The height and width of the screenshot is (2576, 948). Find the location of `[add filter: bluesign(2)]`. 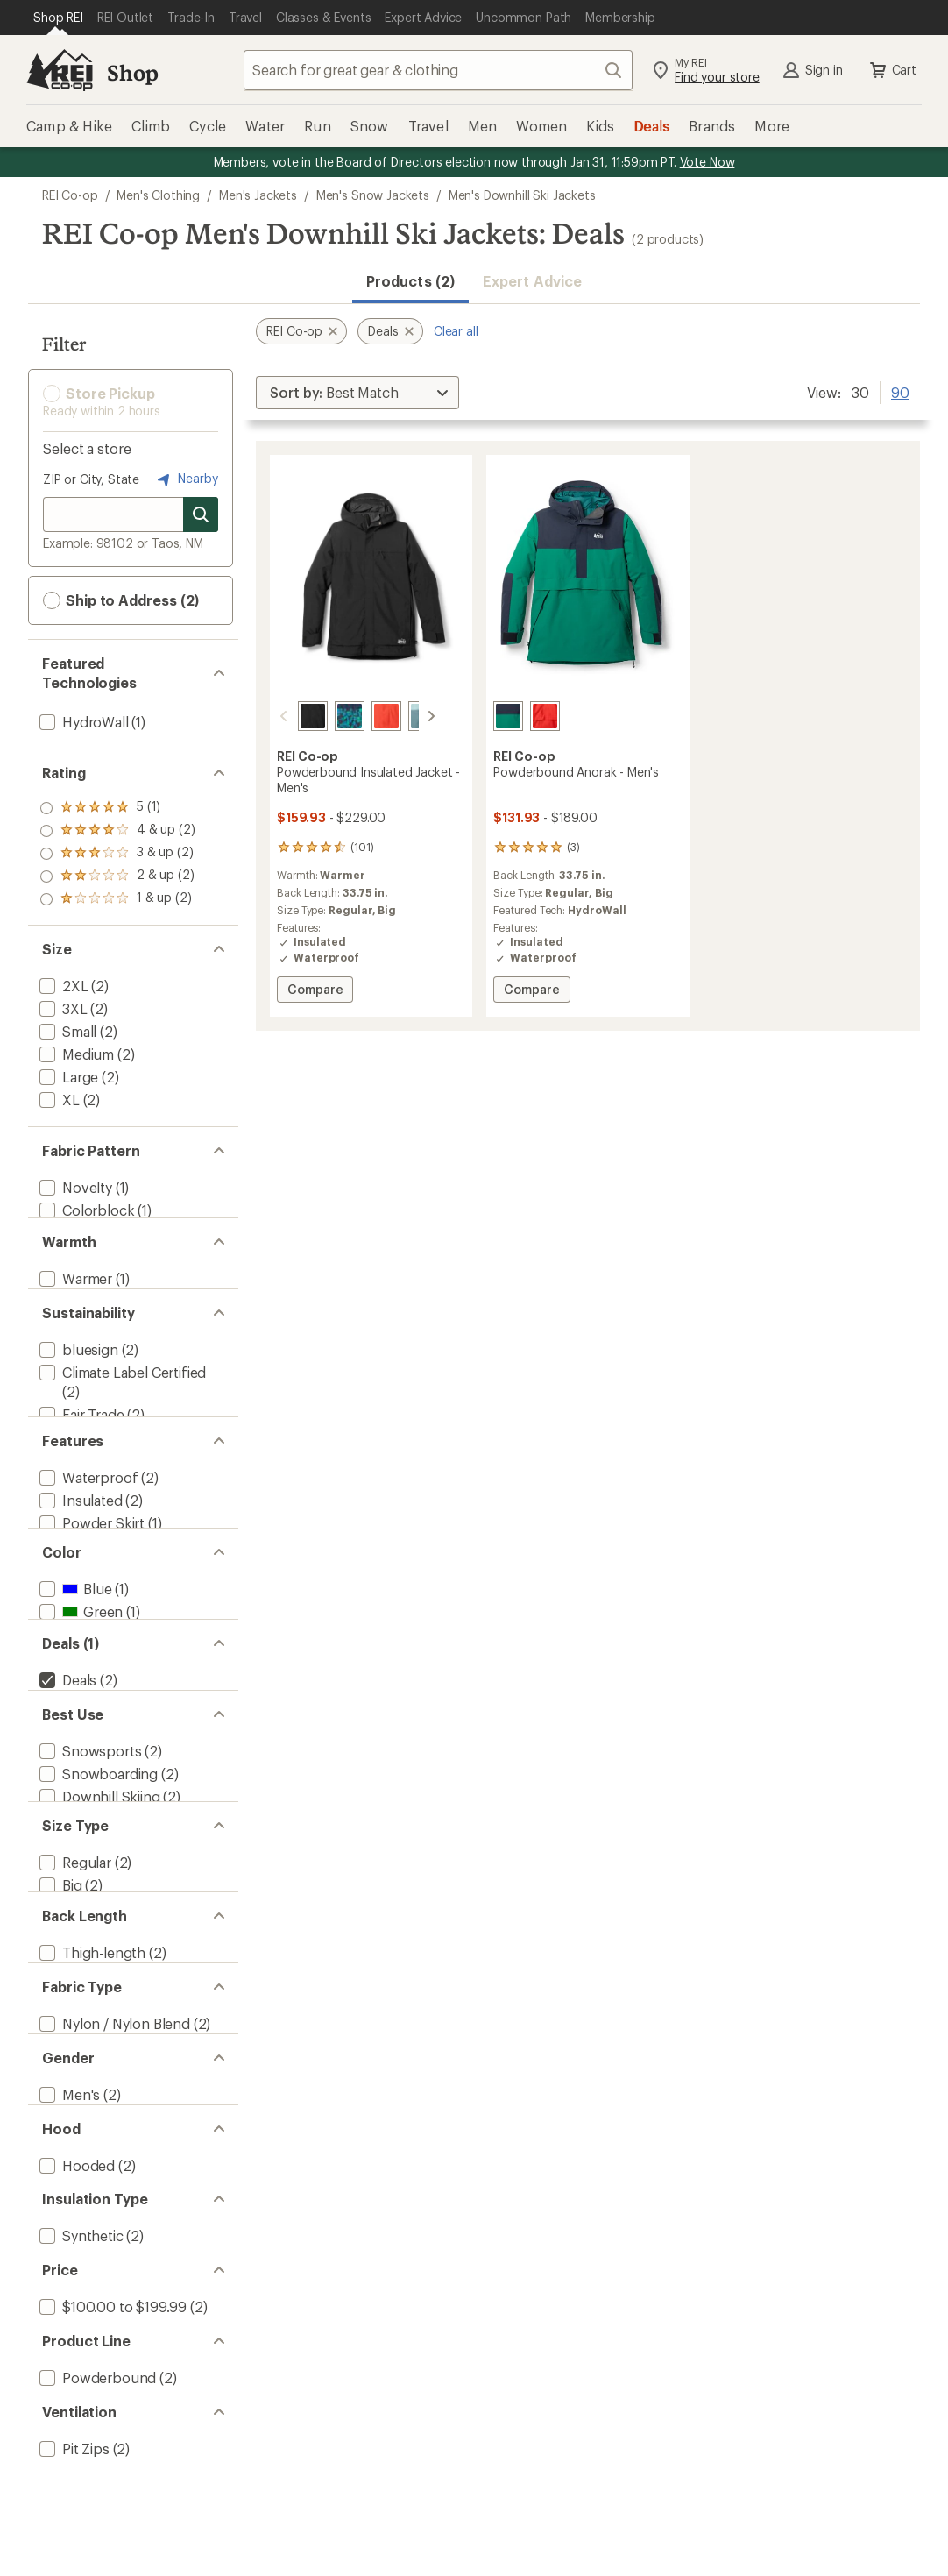

[add filter: bluesign(2)] is located at coordinates (77, 1385).